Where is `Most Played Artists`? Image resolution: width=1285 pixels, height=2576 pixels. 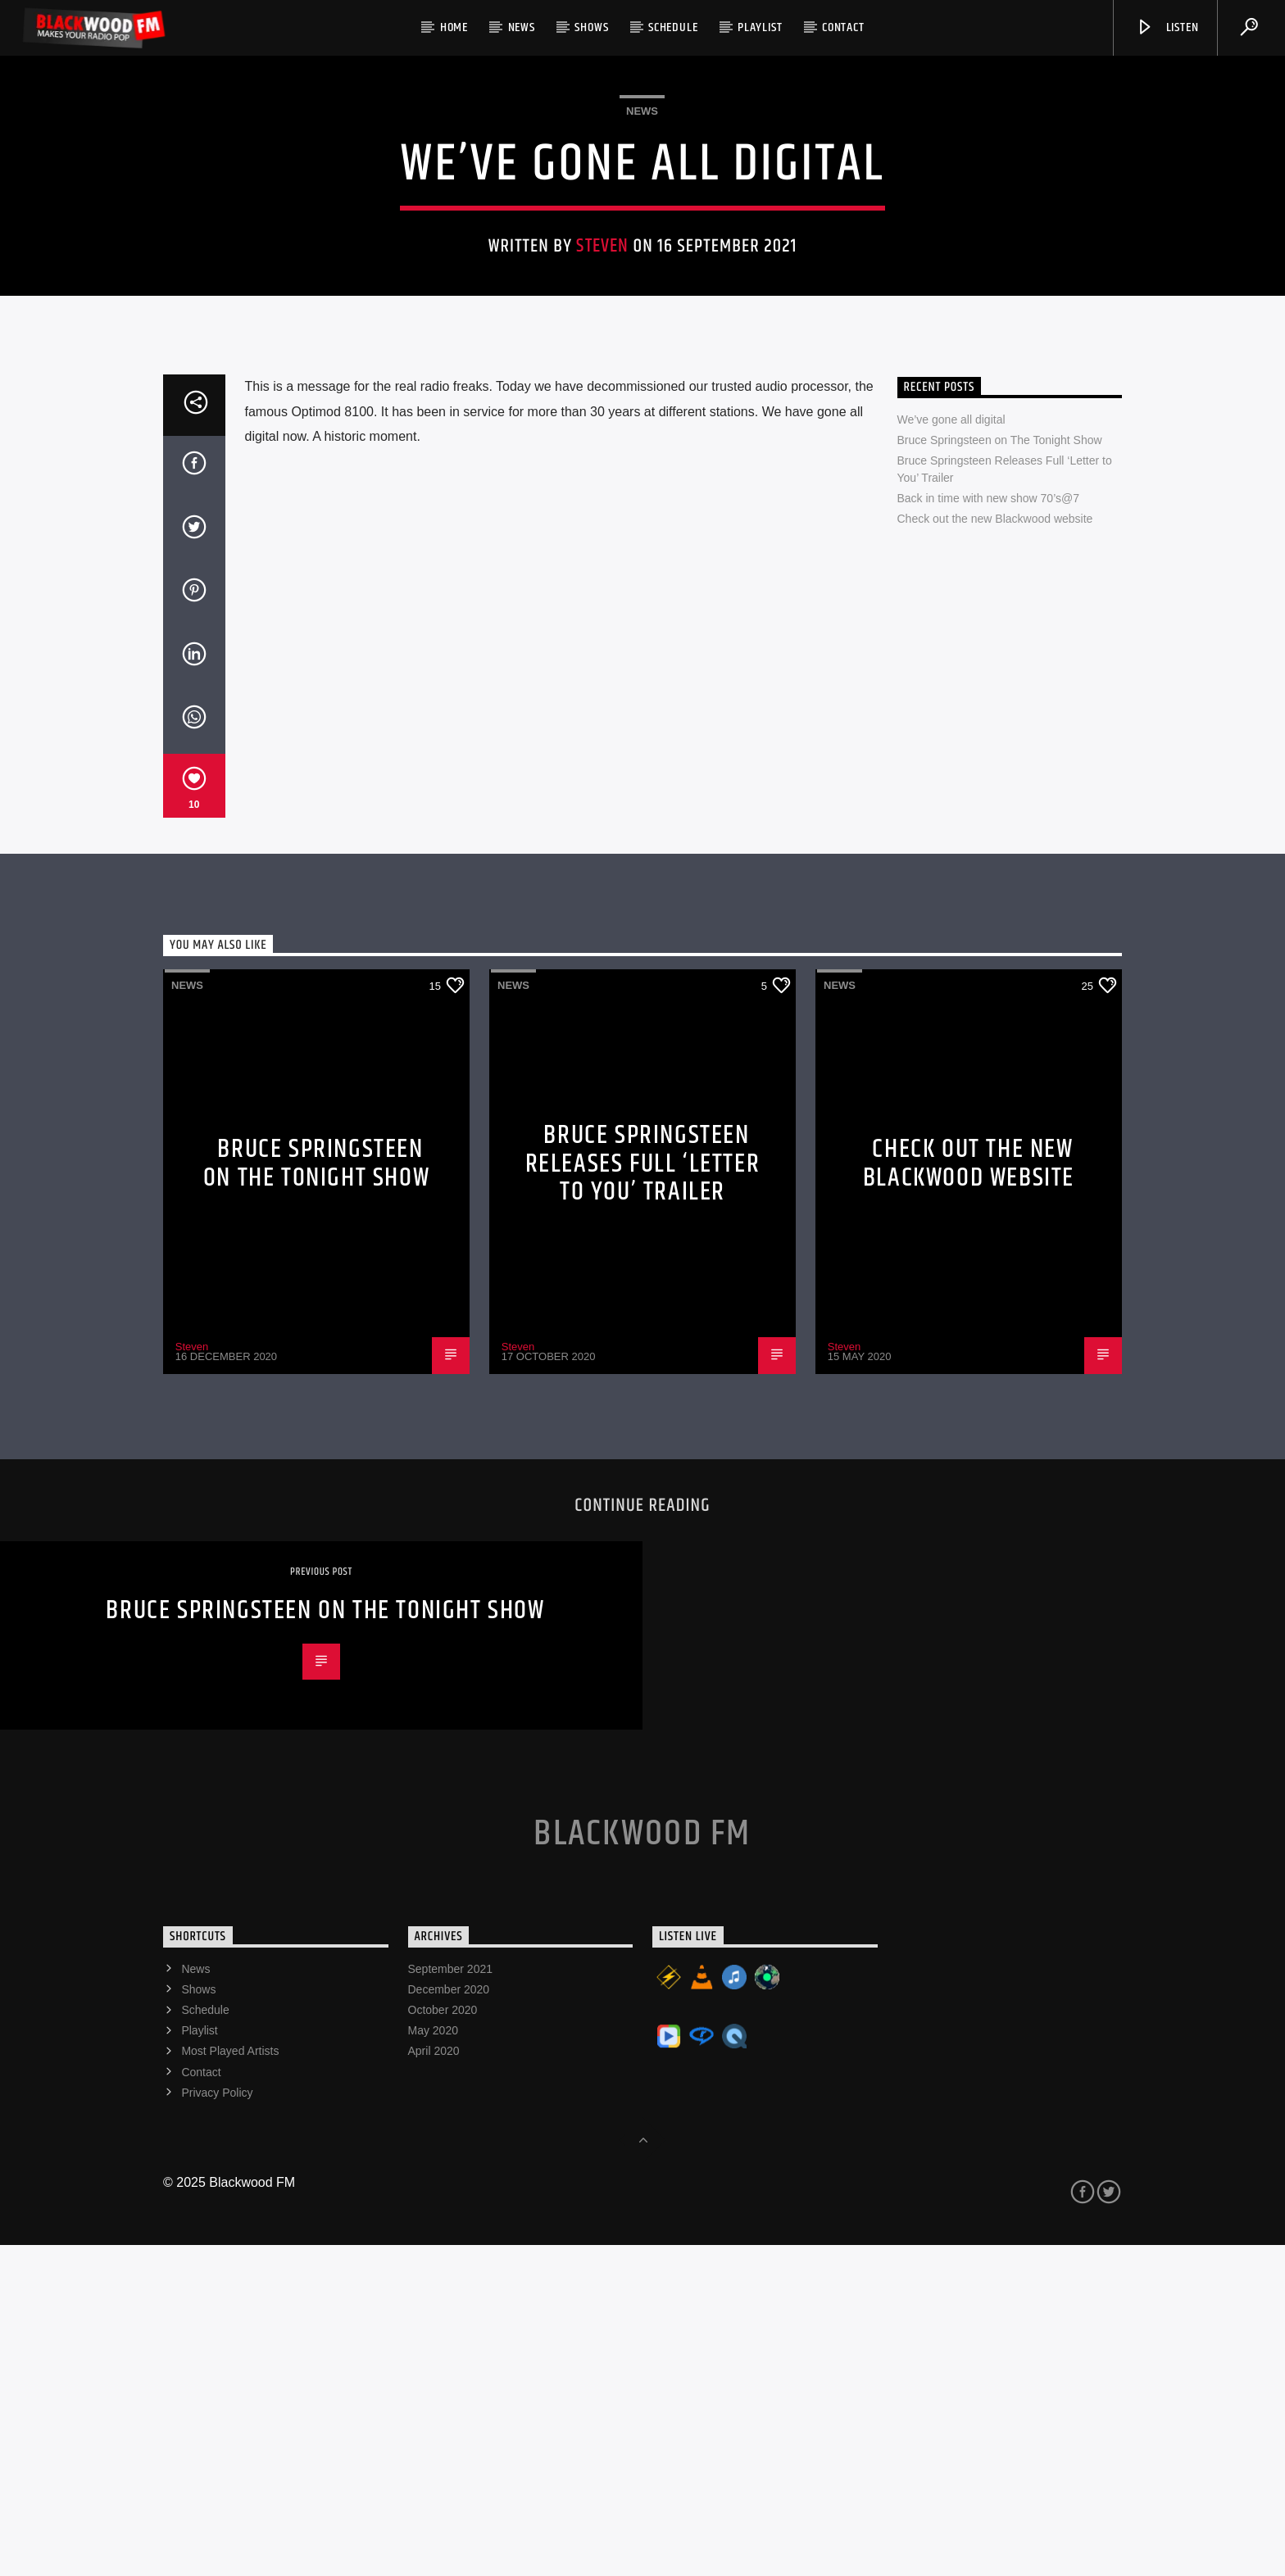
Most Played Artists is located at coordinates (230, 2381).